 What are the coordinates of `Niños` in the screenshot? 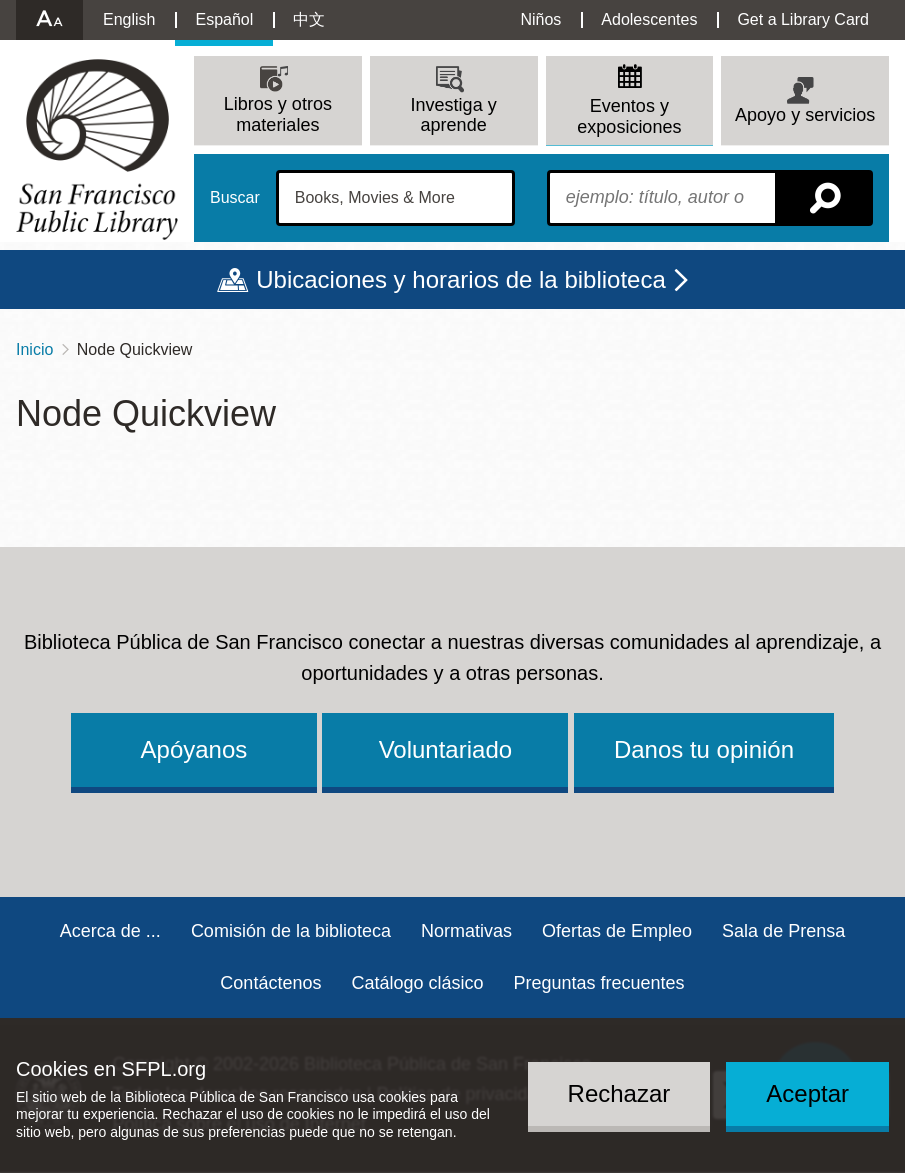 It's located at (540, 19).